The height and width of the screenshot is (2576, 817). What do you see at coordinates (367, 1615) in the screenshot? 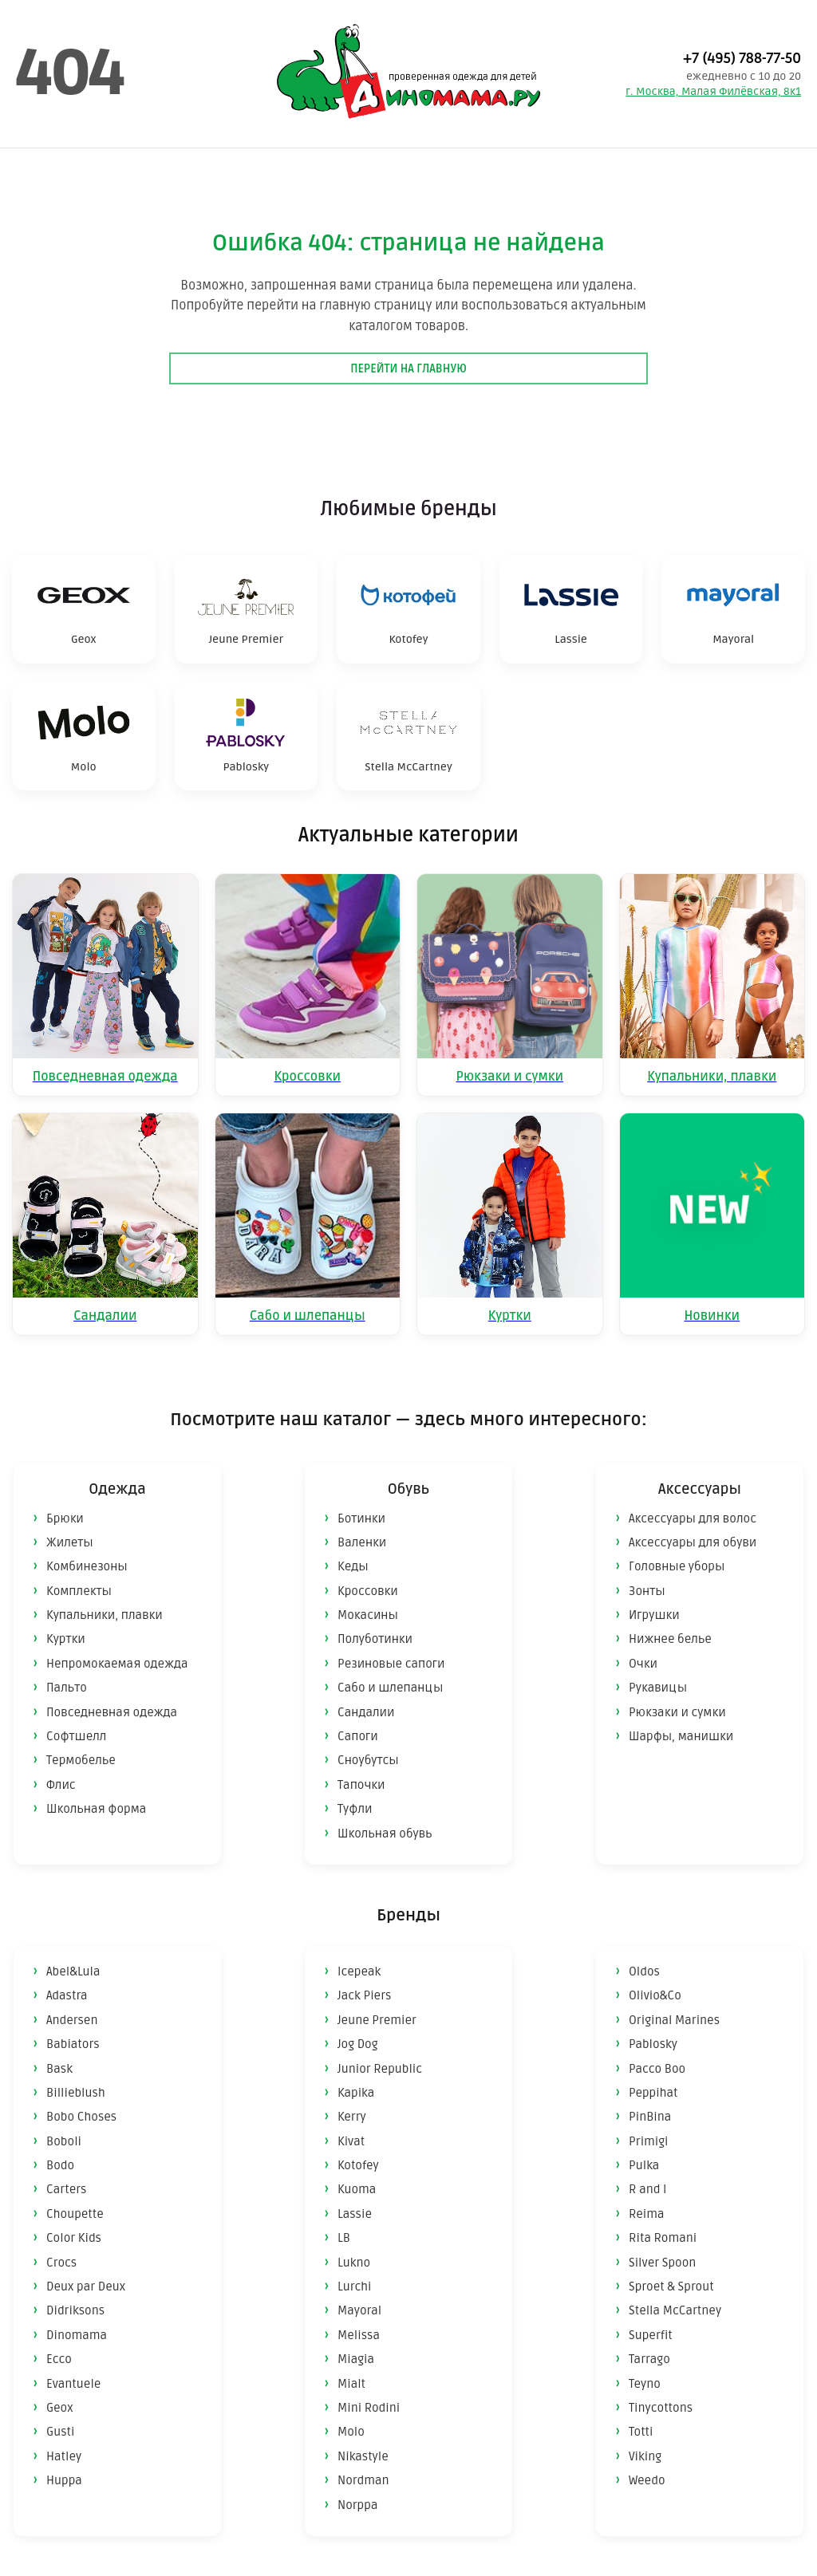
I see `Мокасины` at bounding box center [367, 1615].